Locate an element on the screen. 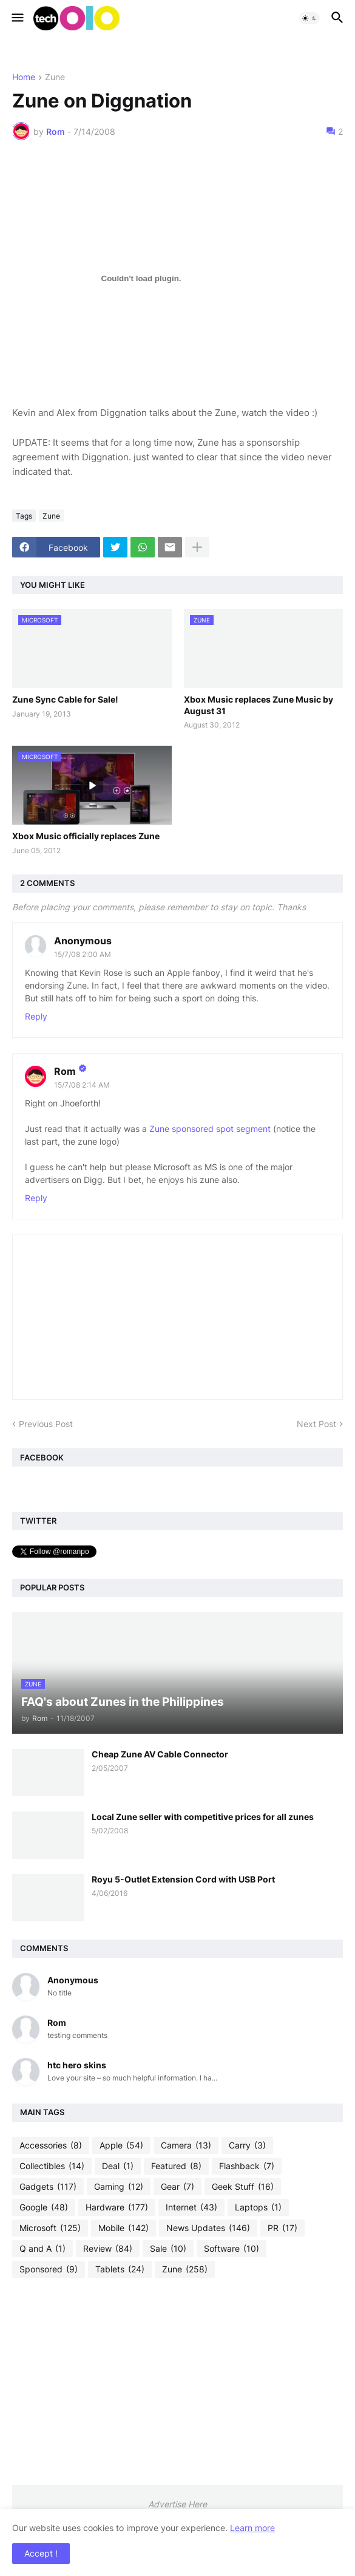 This screenshot has width=355, height=2576. Rom is located at coordinates (65, 1071).